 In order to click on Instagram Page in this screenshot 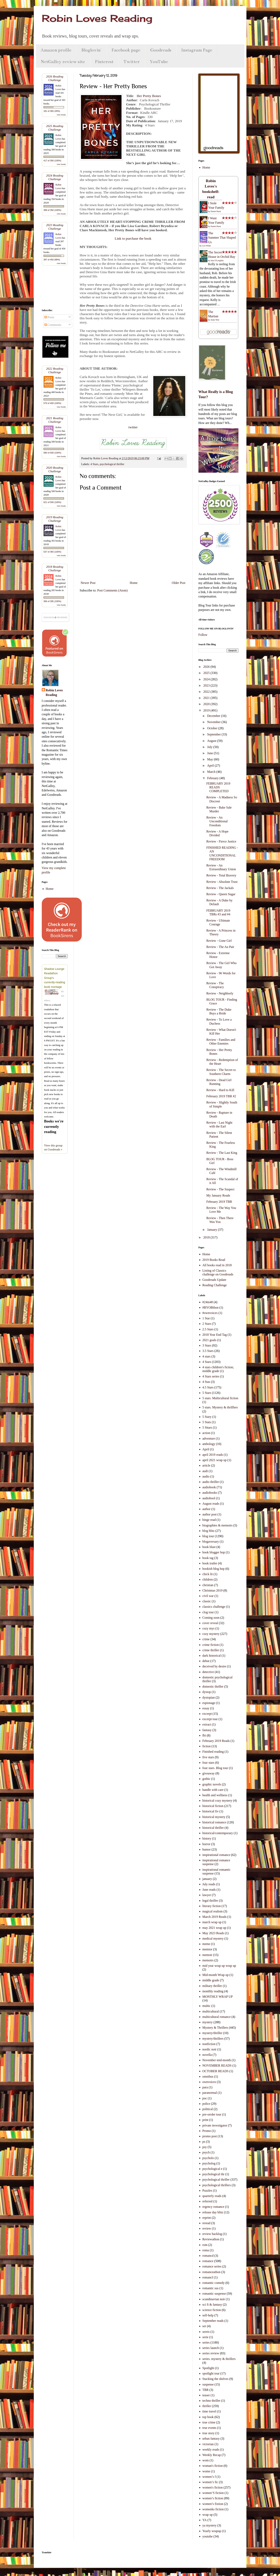, I will do `click(196, 50)`.